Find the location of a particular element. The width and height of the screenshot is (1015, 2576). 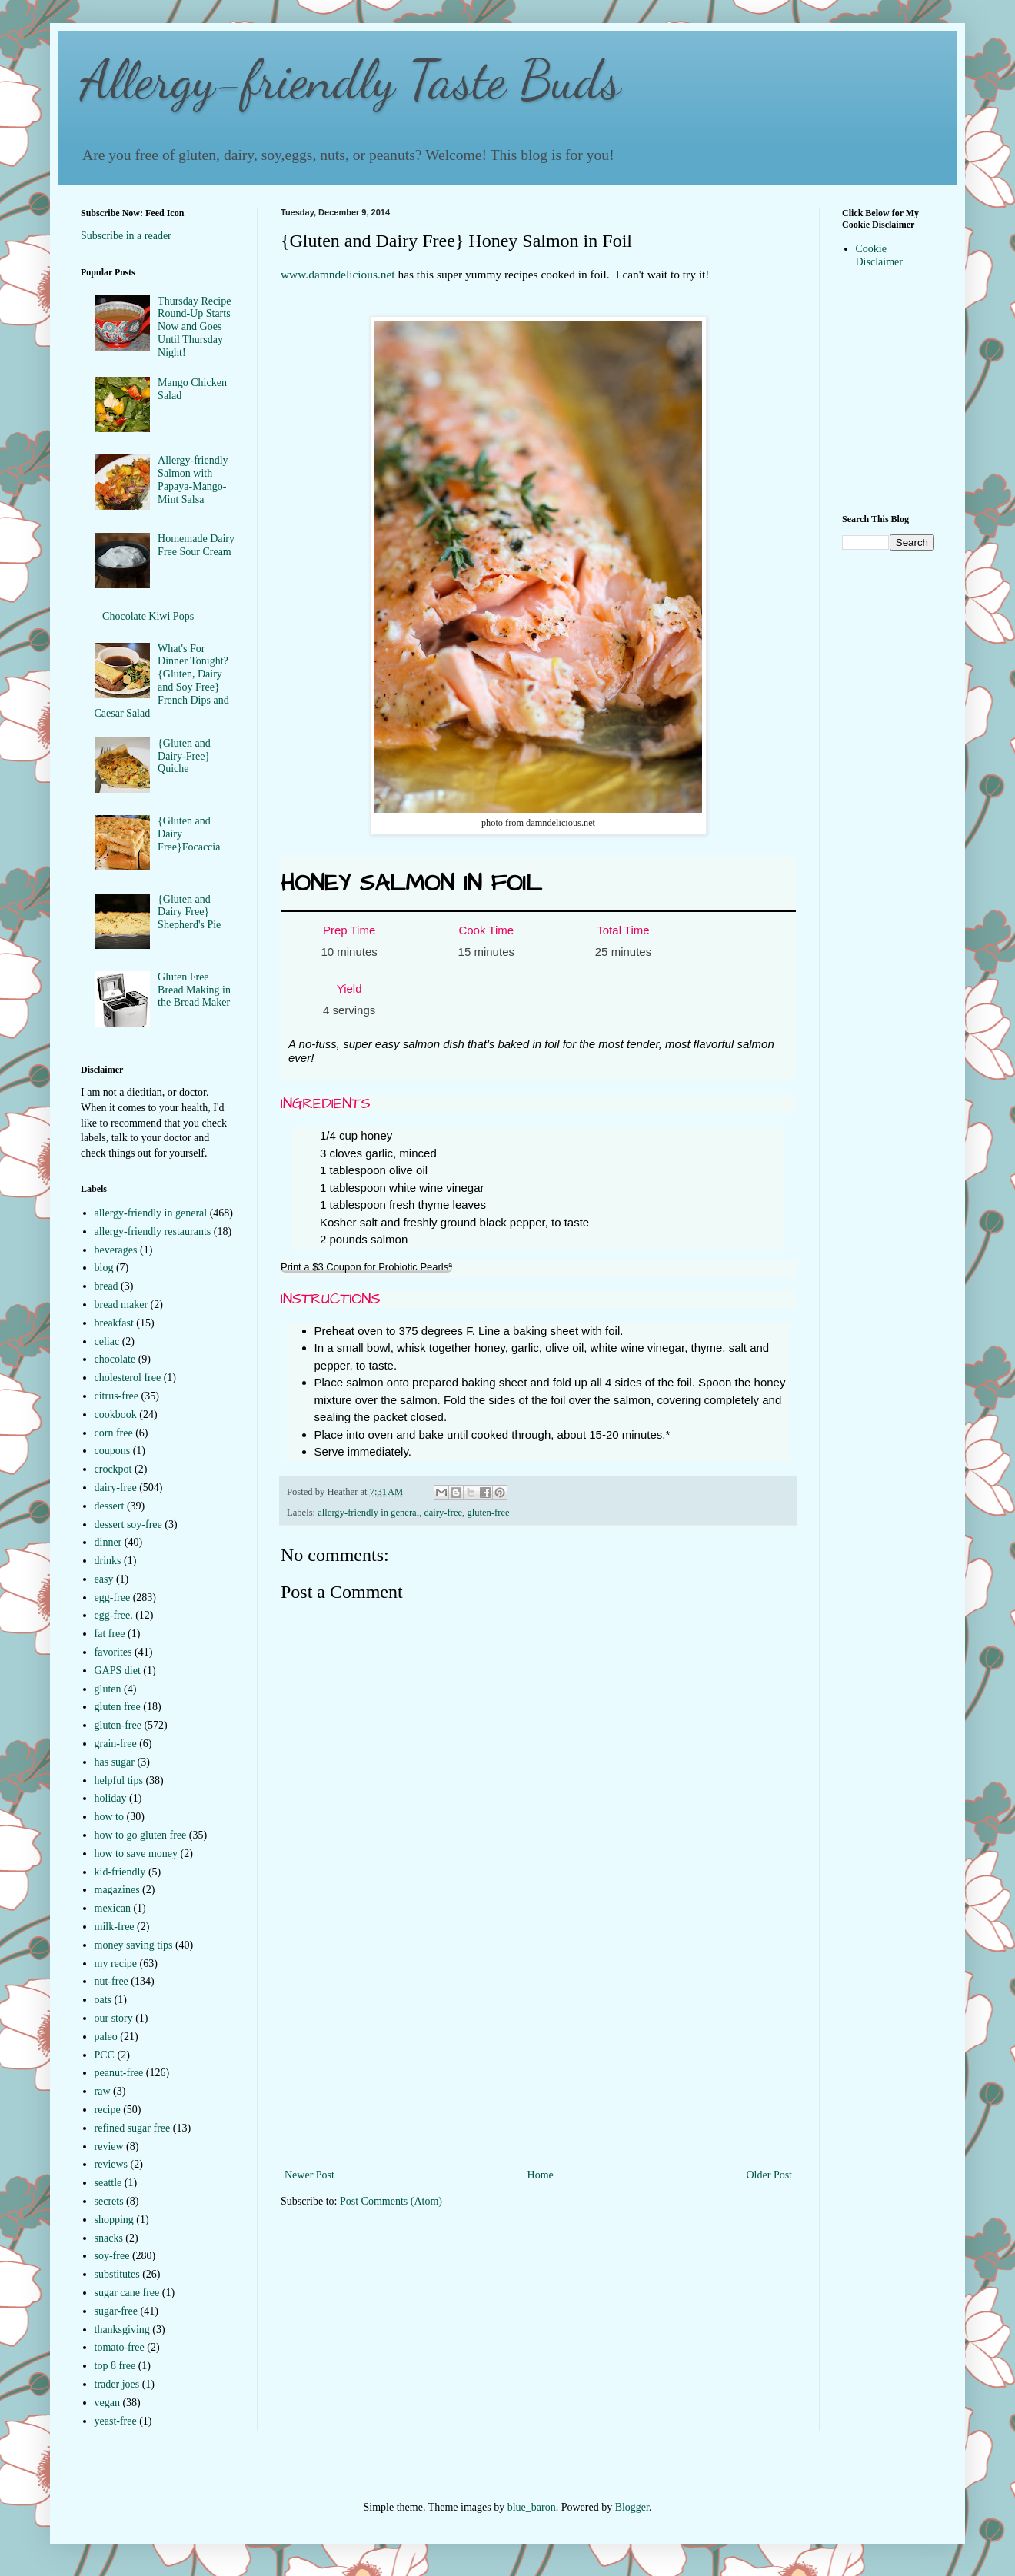

Homemade Dairy Free Sour Cream is located at coordinates (196, 545).